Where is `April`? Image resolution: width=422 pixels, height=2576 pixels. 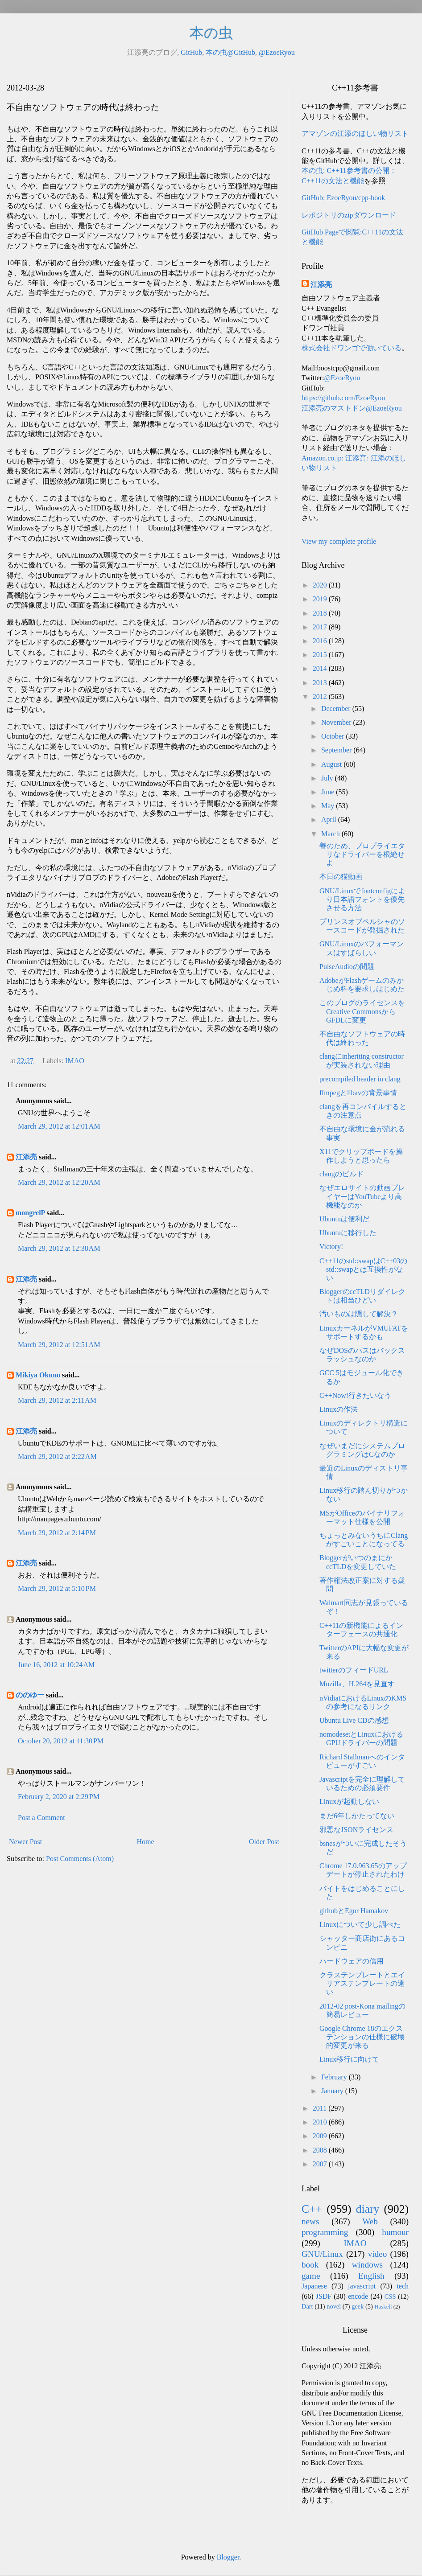
April is located at coordinates (329, 819).